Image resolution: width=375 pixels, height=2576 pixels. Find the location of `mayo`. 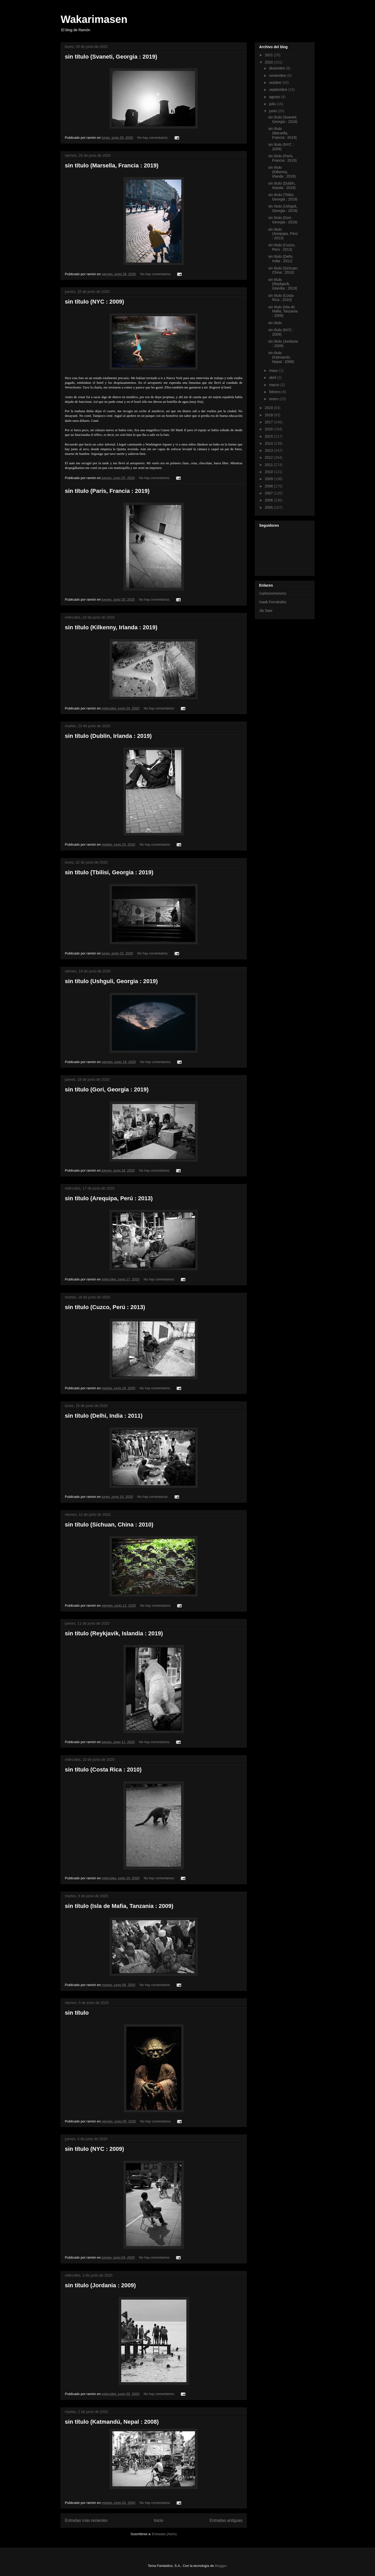

mayo is located at coordinates (274, 370).